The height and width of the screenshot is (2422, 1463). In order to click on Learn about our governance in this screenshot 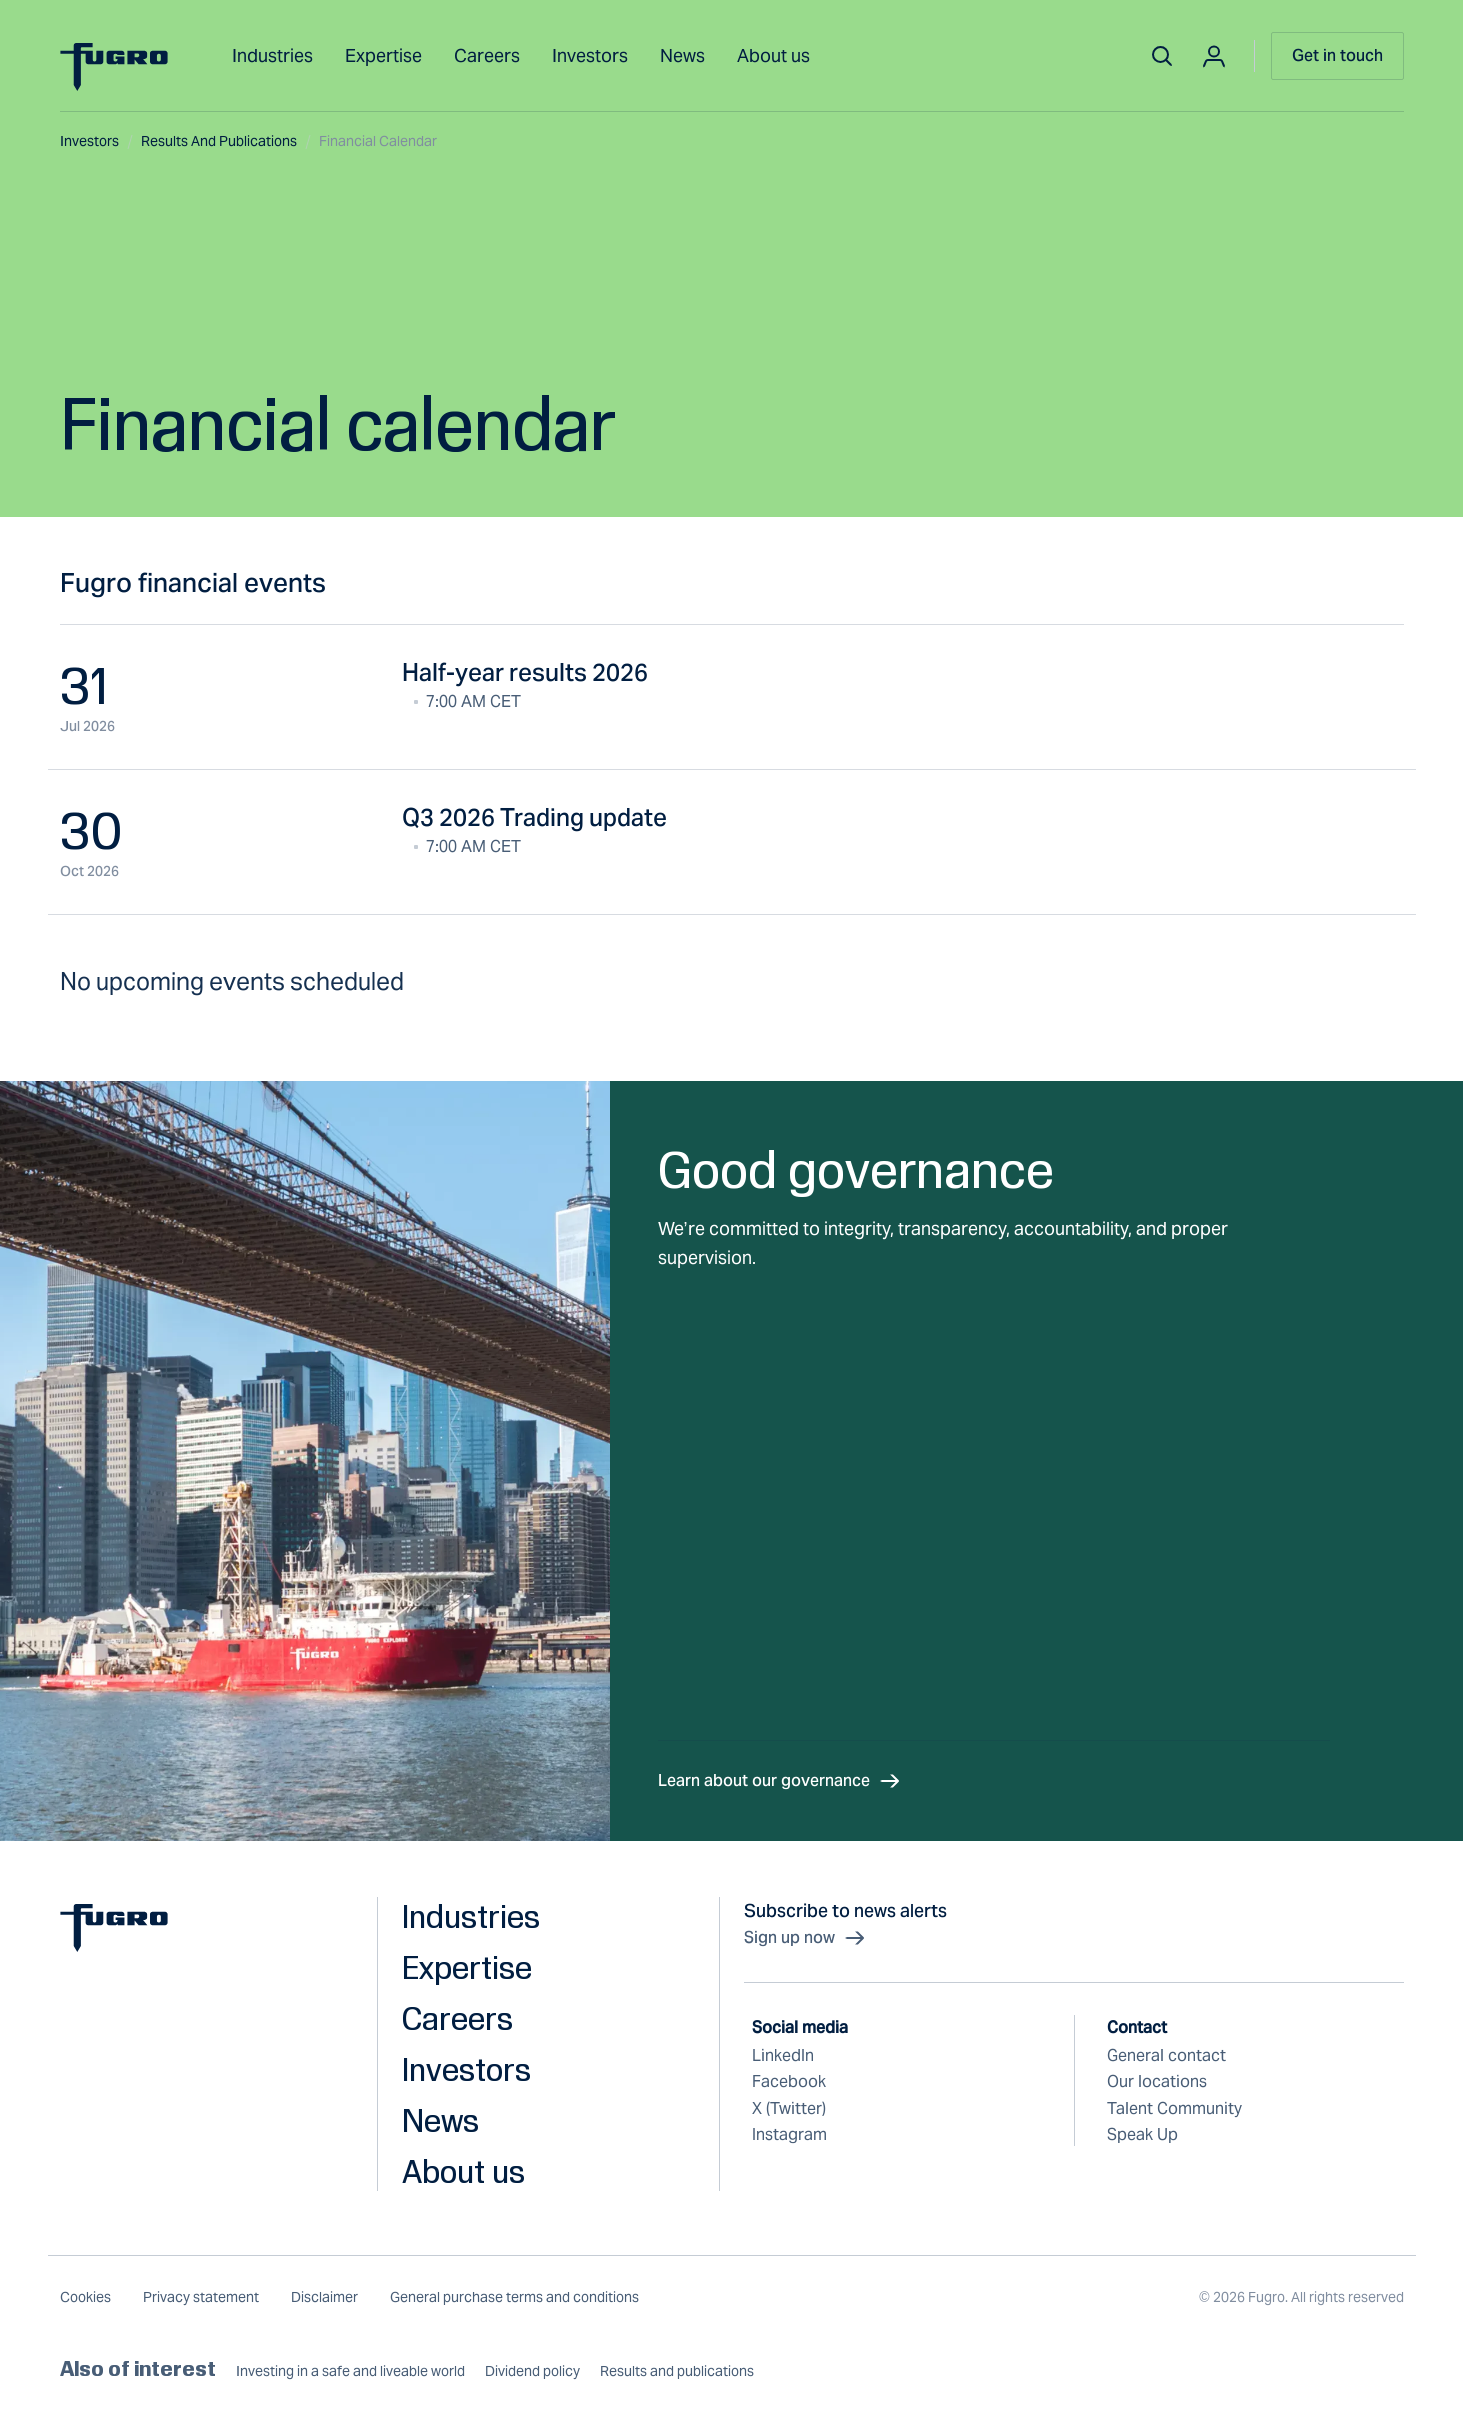, I will do `click(780, 1781)`.